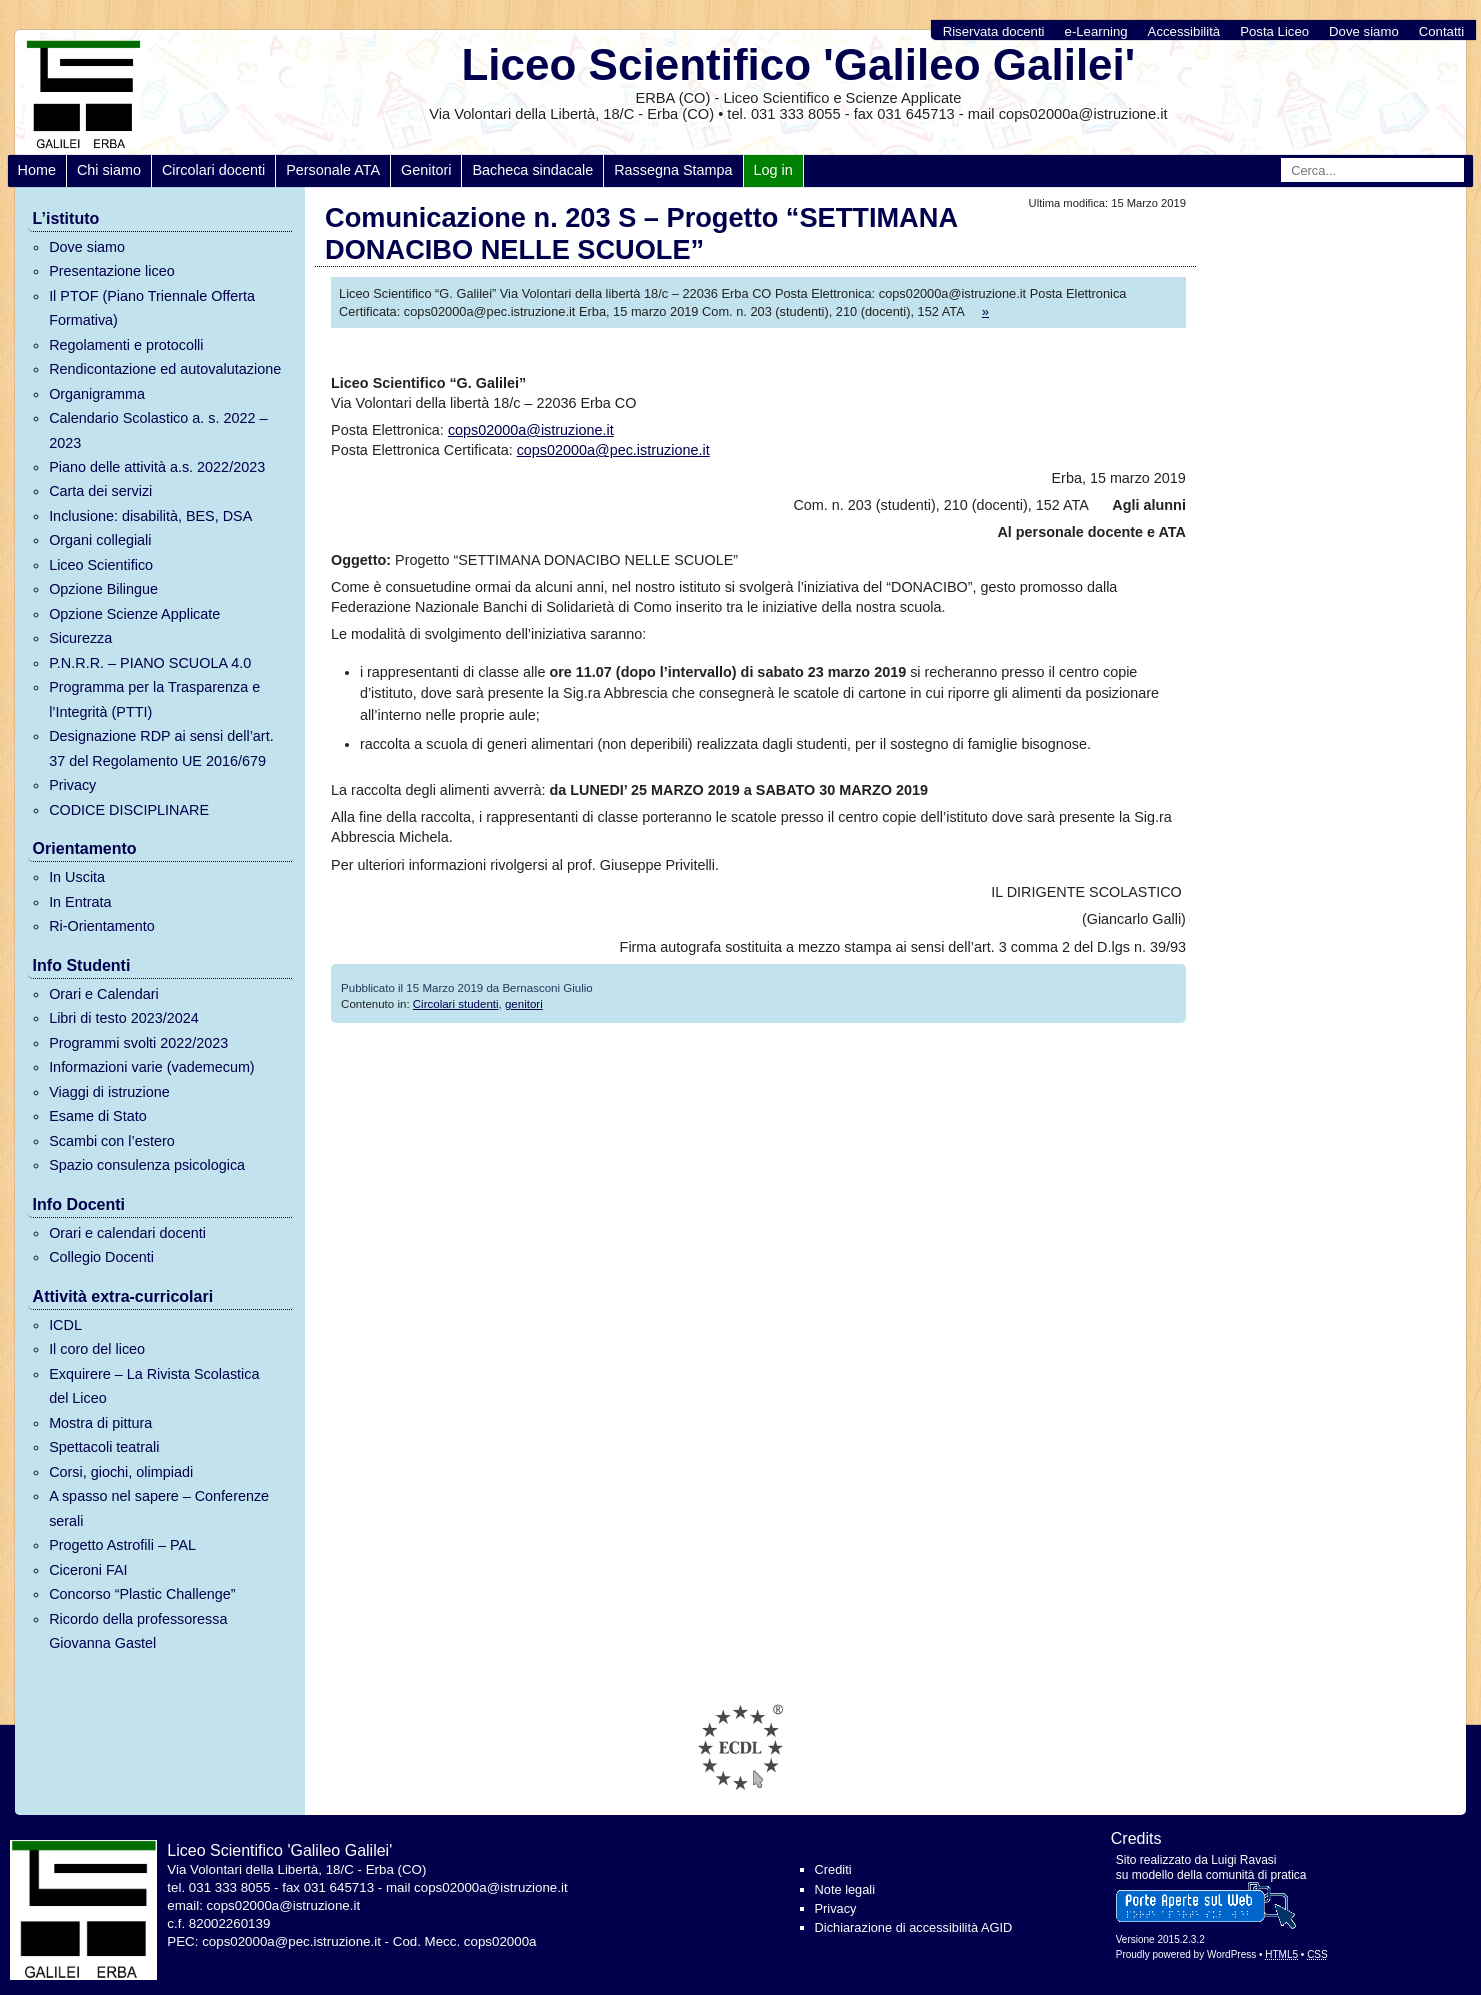 This screenshot has height=1995, width=1481. What do you see at coordinates (531, 430) in the screenshot?
I see `cops02000a@istruzione.it` at bounding box center [531, 430].